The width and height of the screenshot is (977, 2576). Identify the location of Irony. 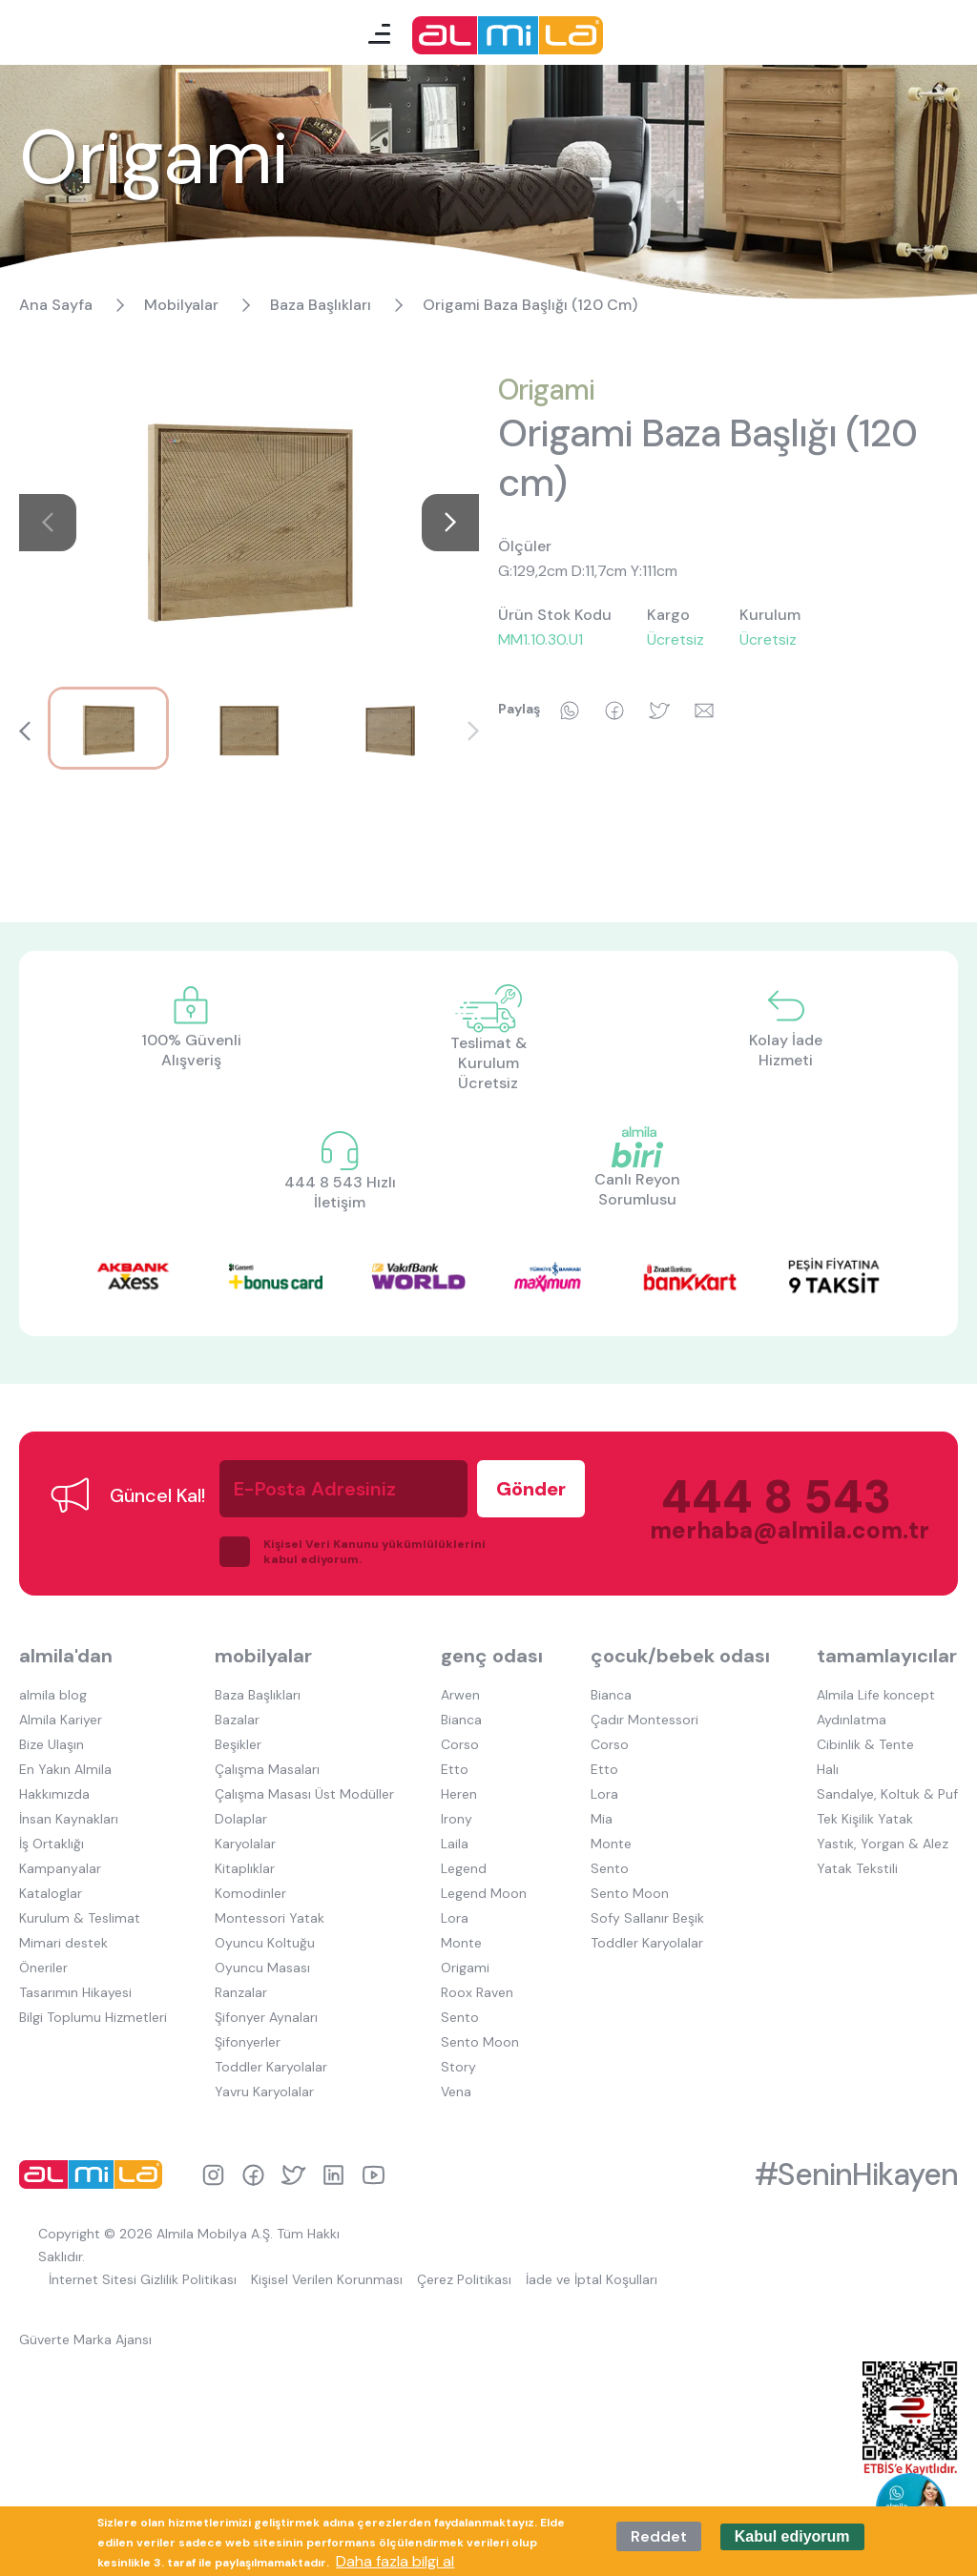
(456, 1818).